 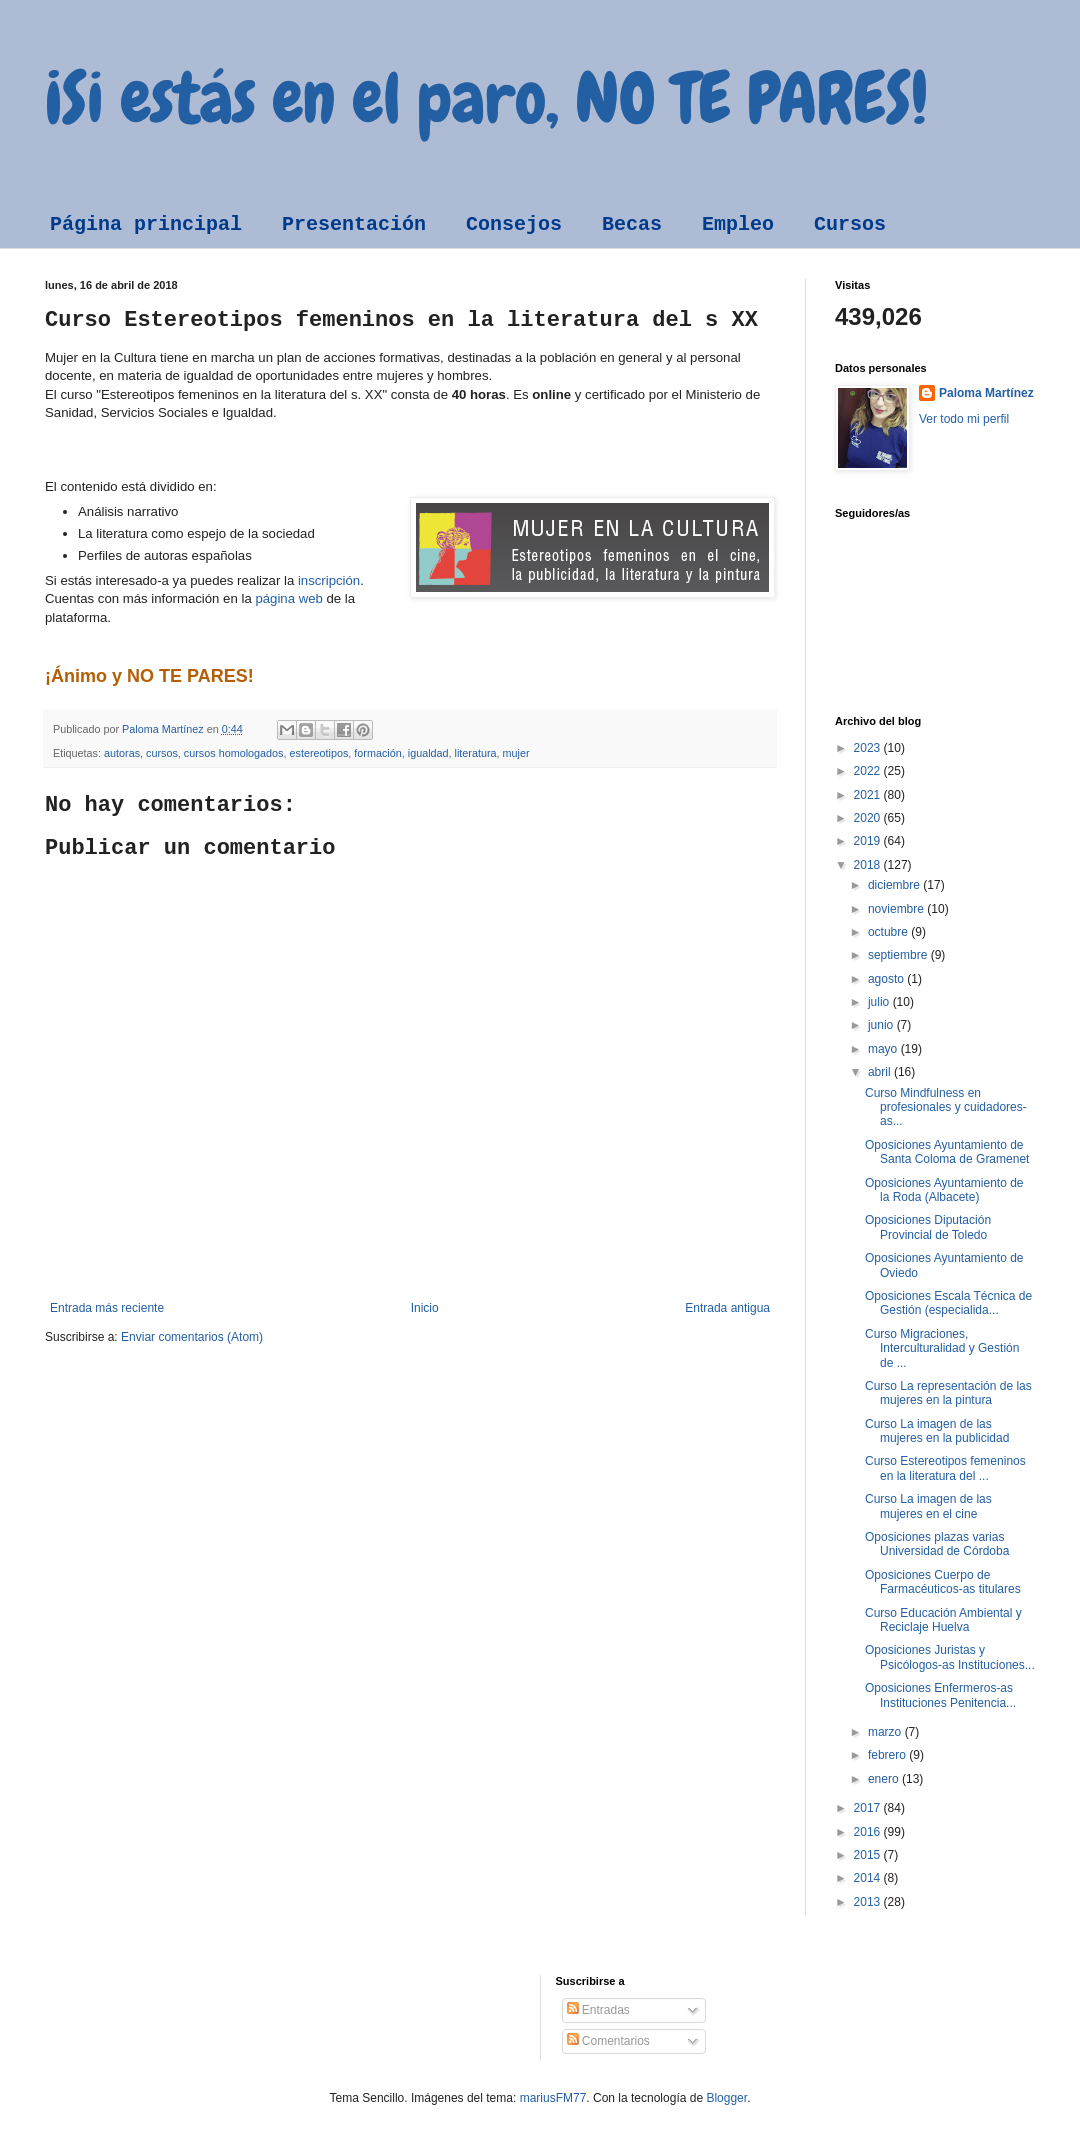 I want to click on literatura, so click(x=476, y=753).